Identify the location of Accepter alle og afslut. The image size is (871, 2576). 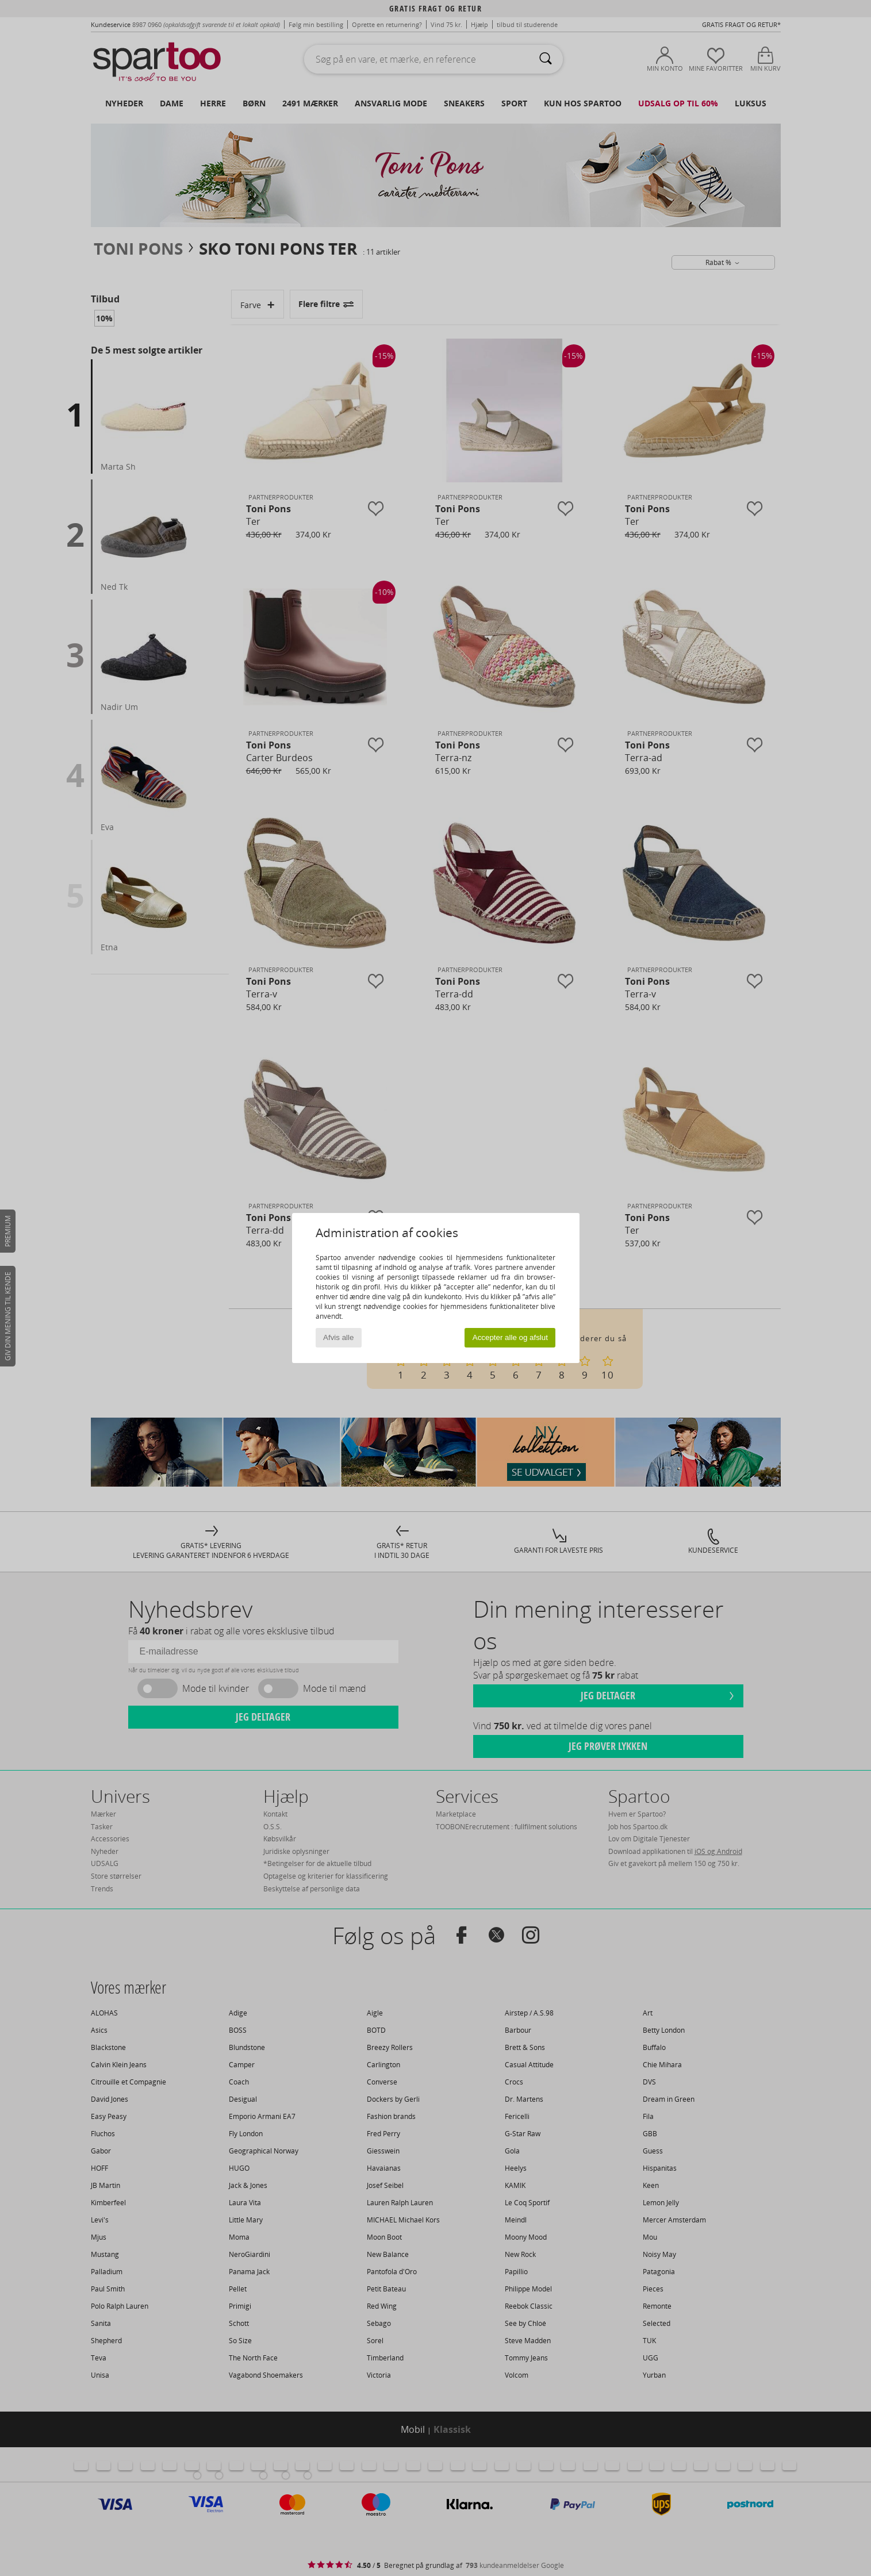
(510, 1337).